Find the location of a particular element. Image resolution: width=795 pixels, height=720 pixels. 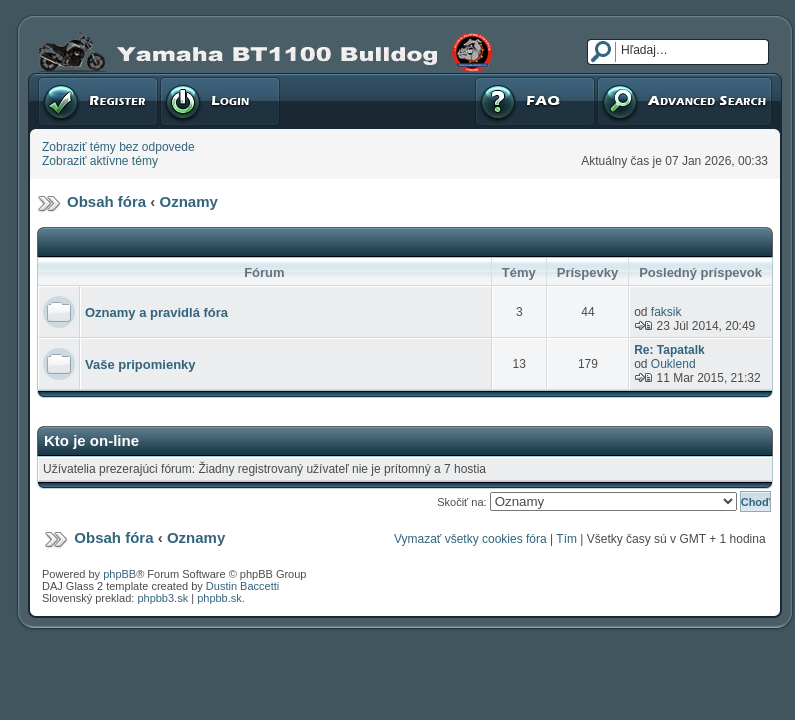

Oznamy is located at coordinates (189, 201).